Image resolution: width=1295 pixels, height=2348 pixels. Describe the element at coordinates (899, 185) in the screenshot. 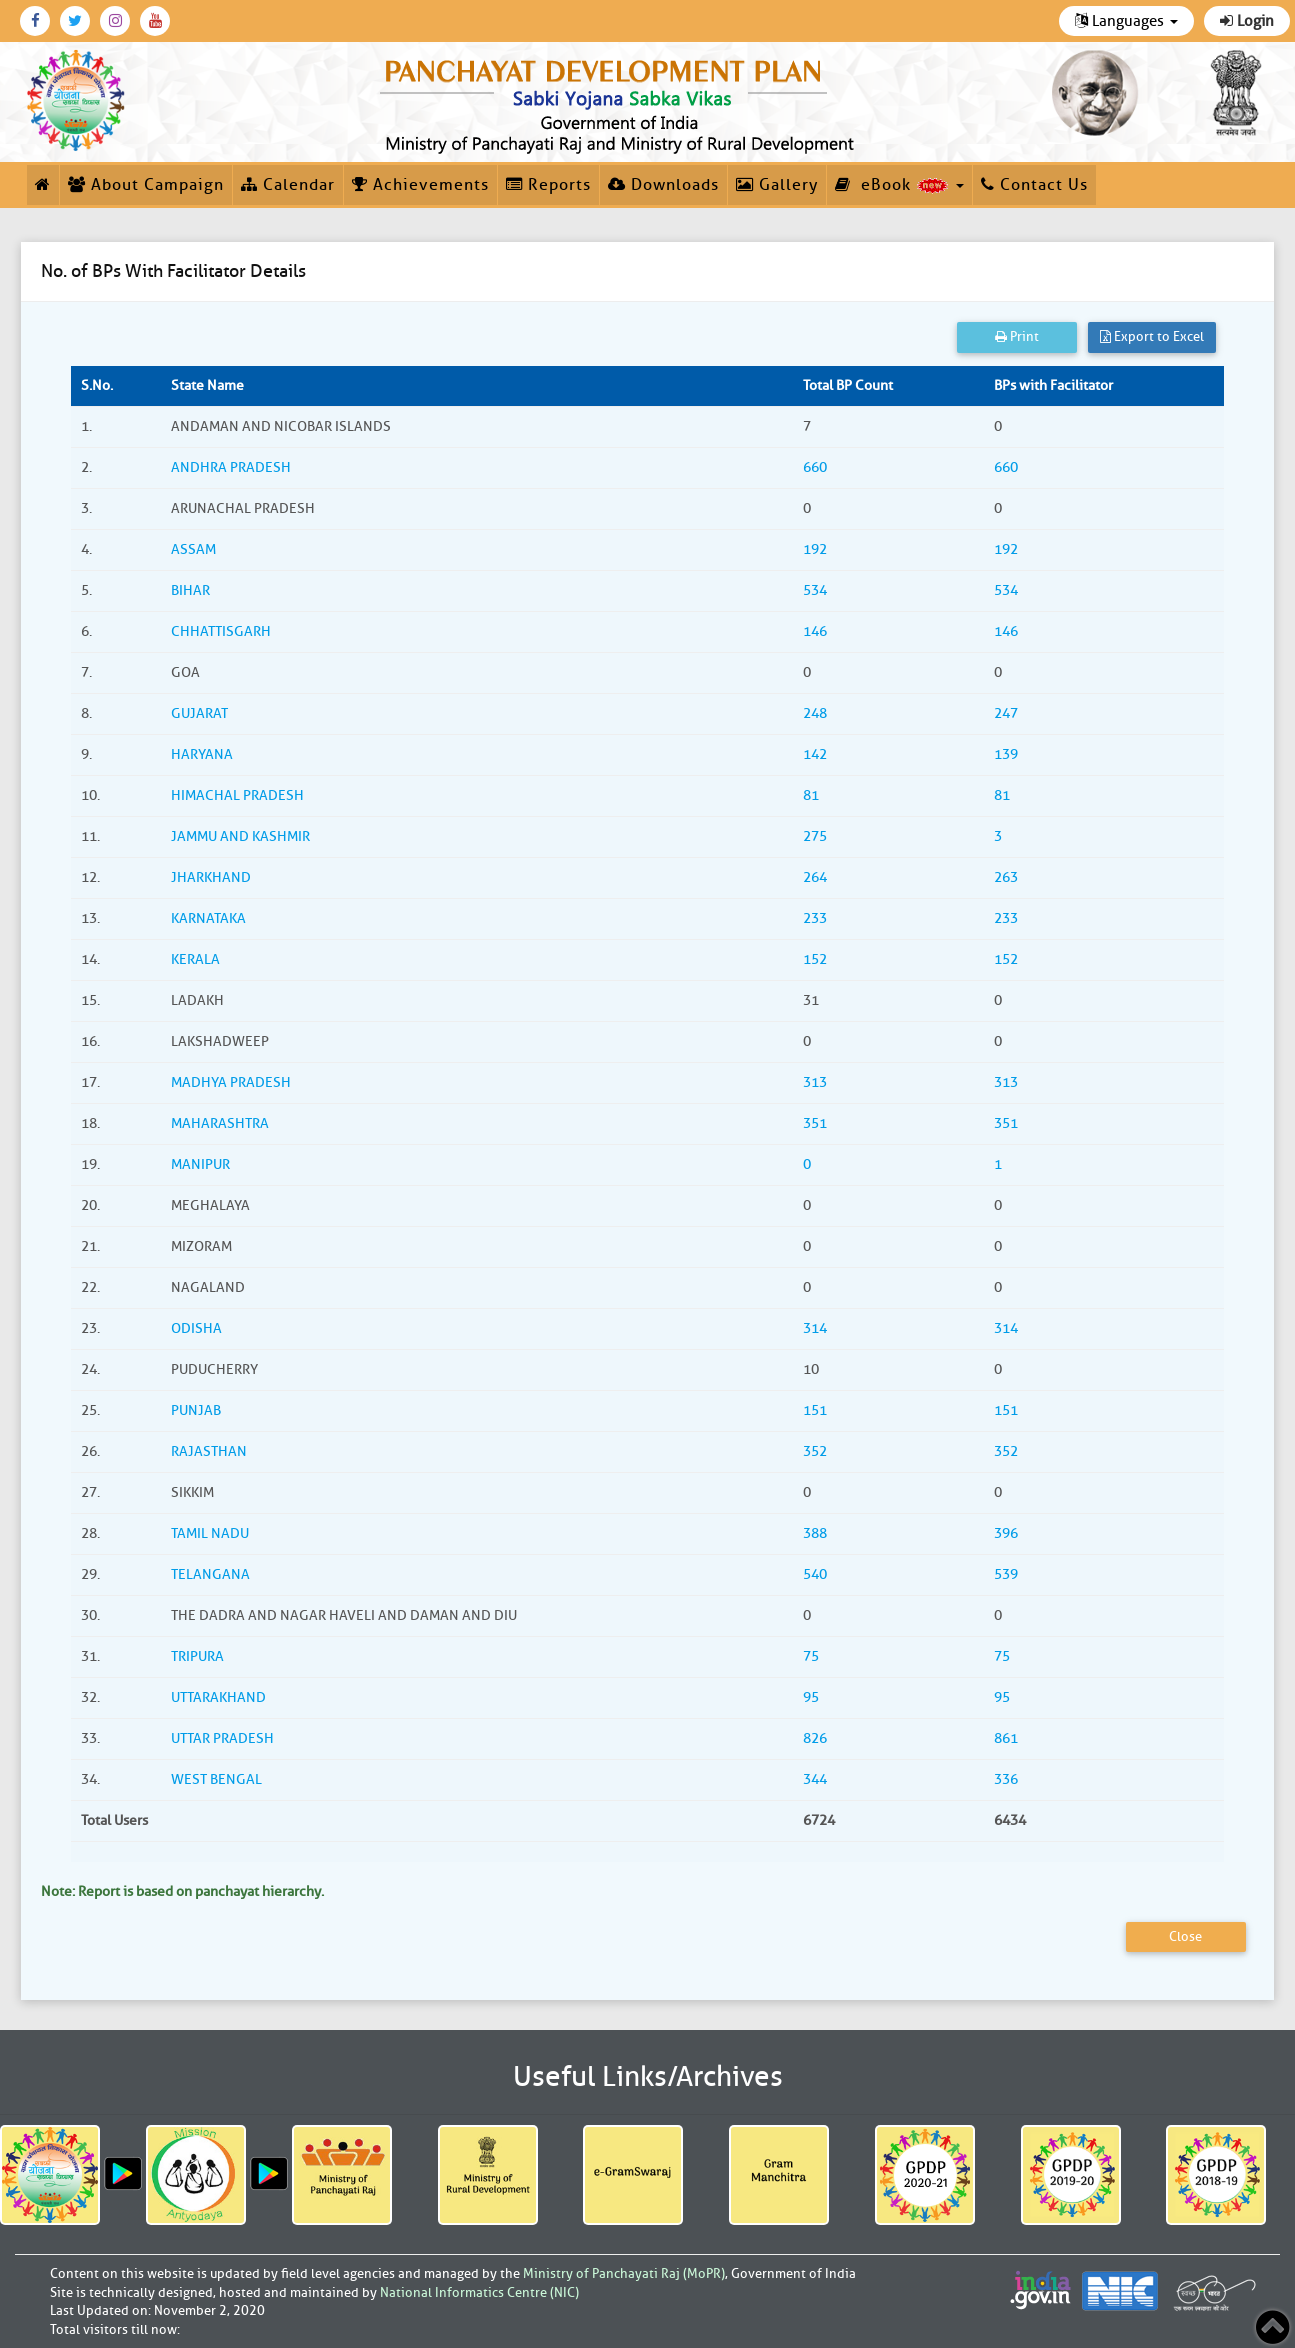

I see `eBook [button]` at that location.